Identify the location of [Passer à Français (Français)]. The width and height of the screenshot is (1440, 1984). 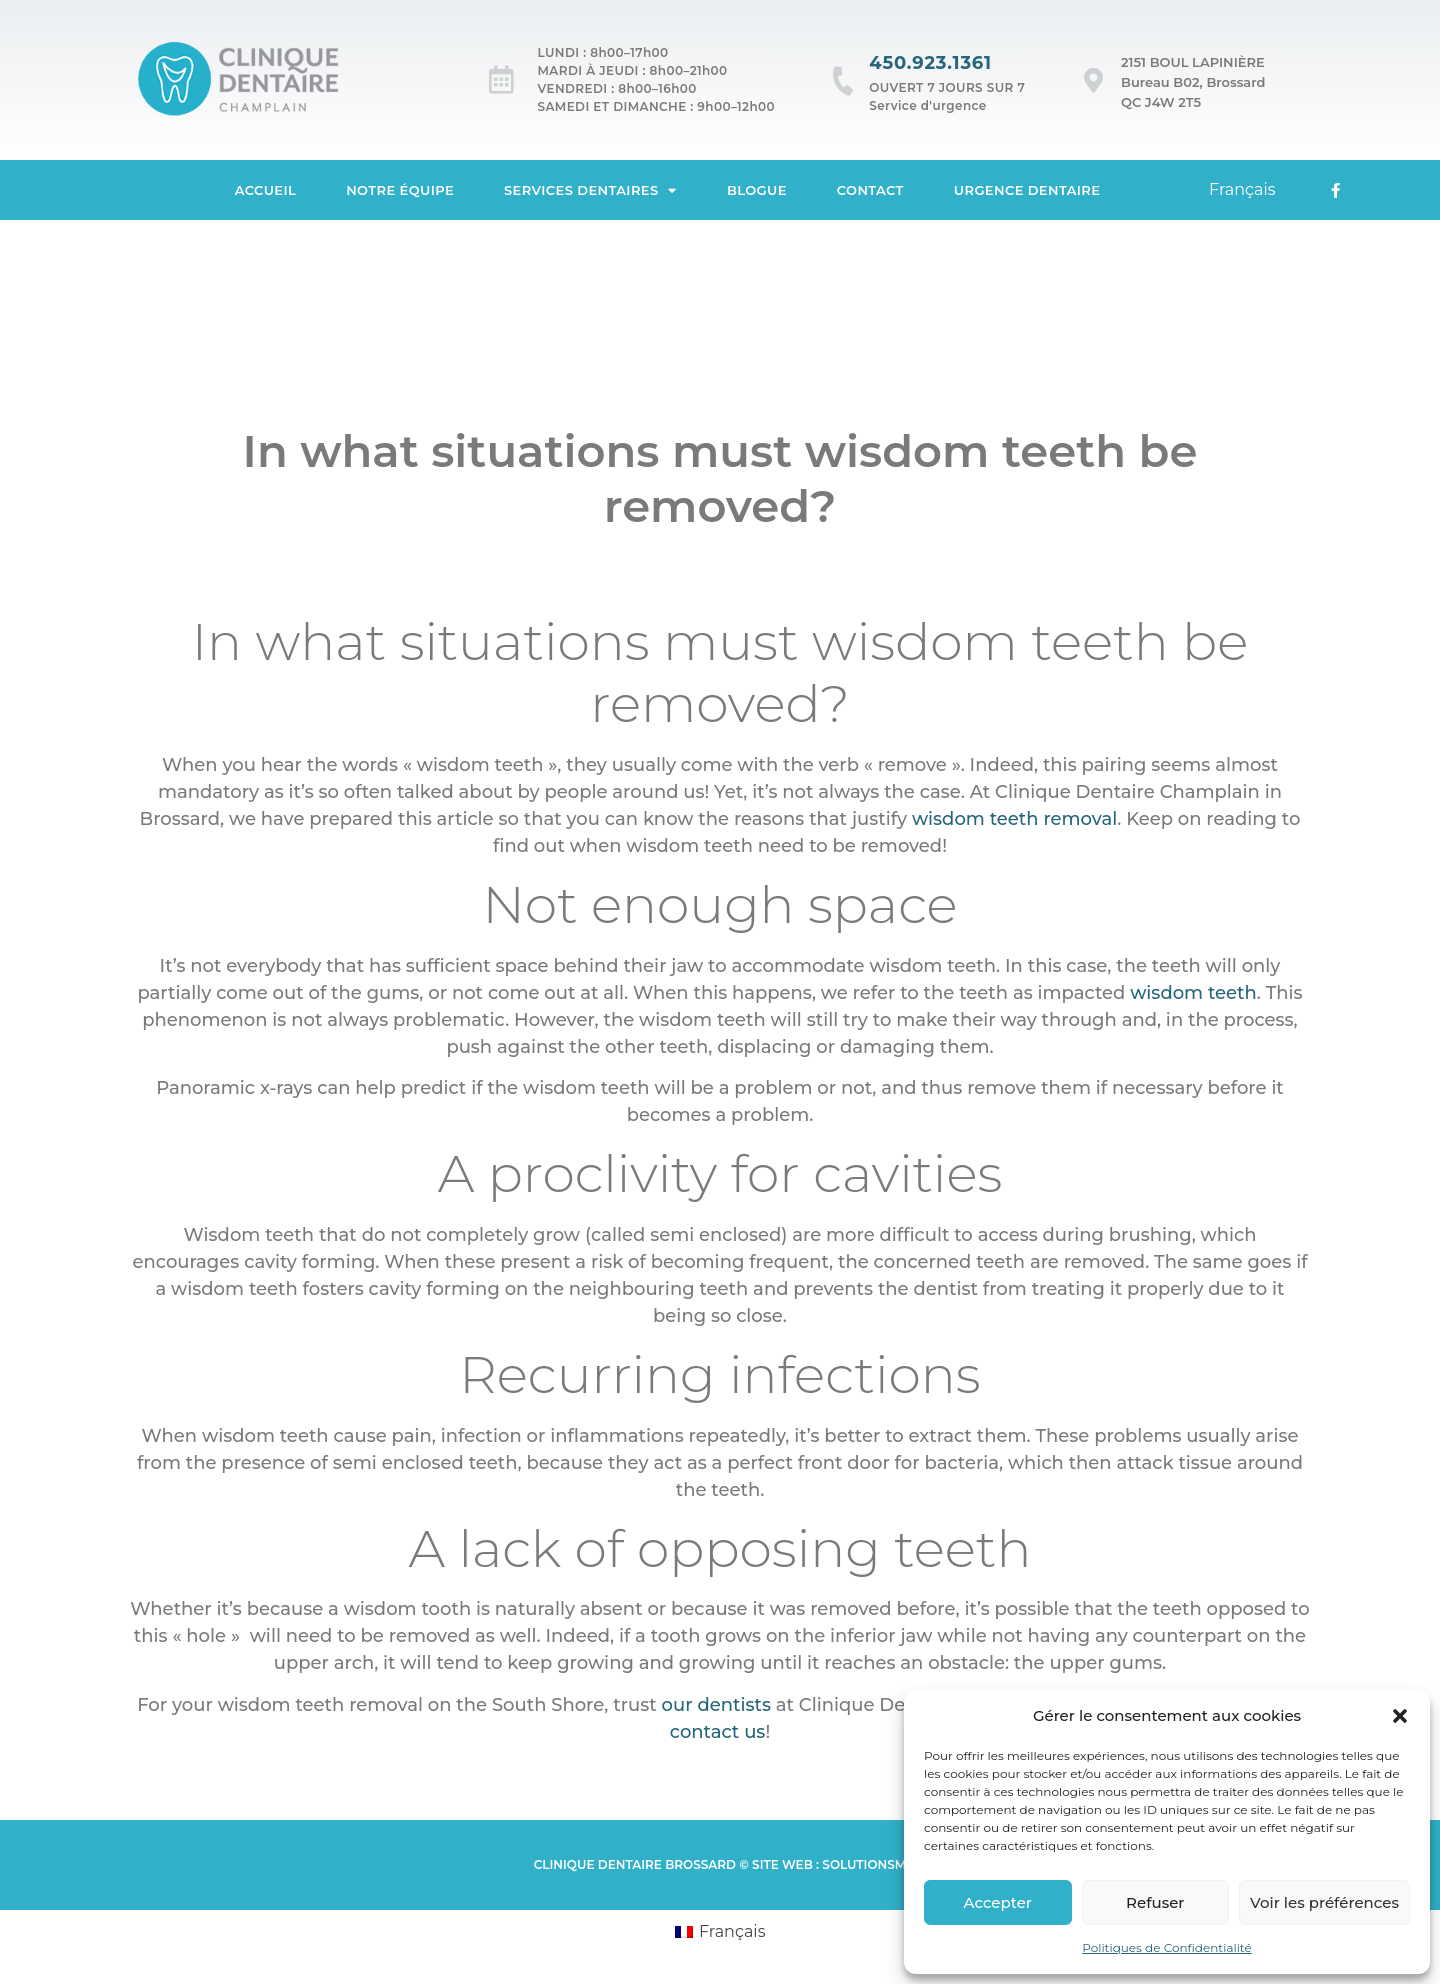
(720, 1932).